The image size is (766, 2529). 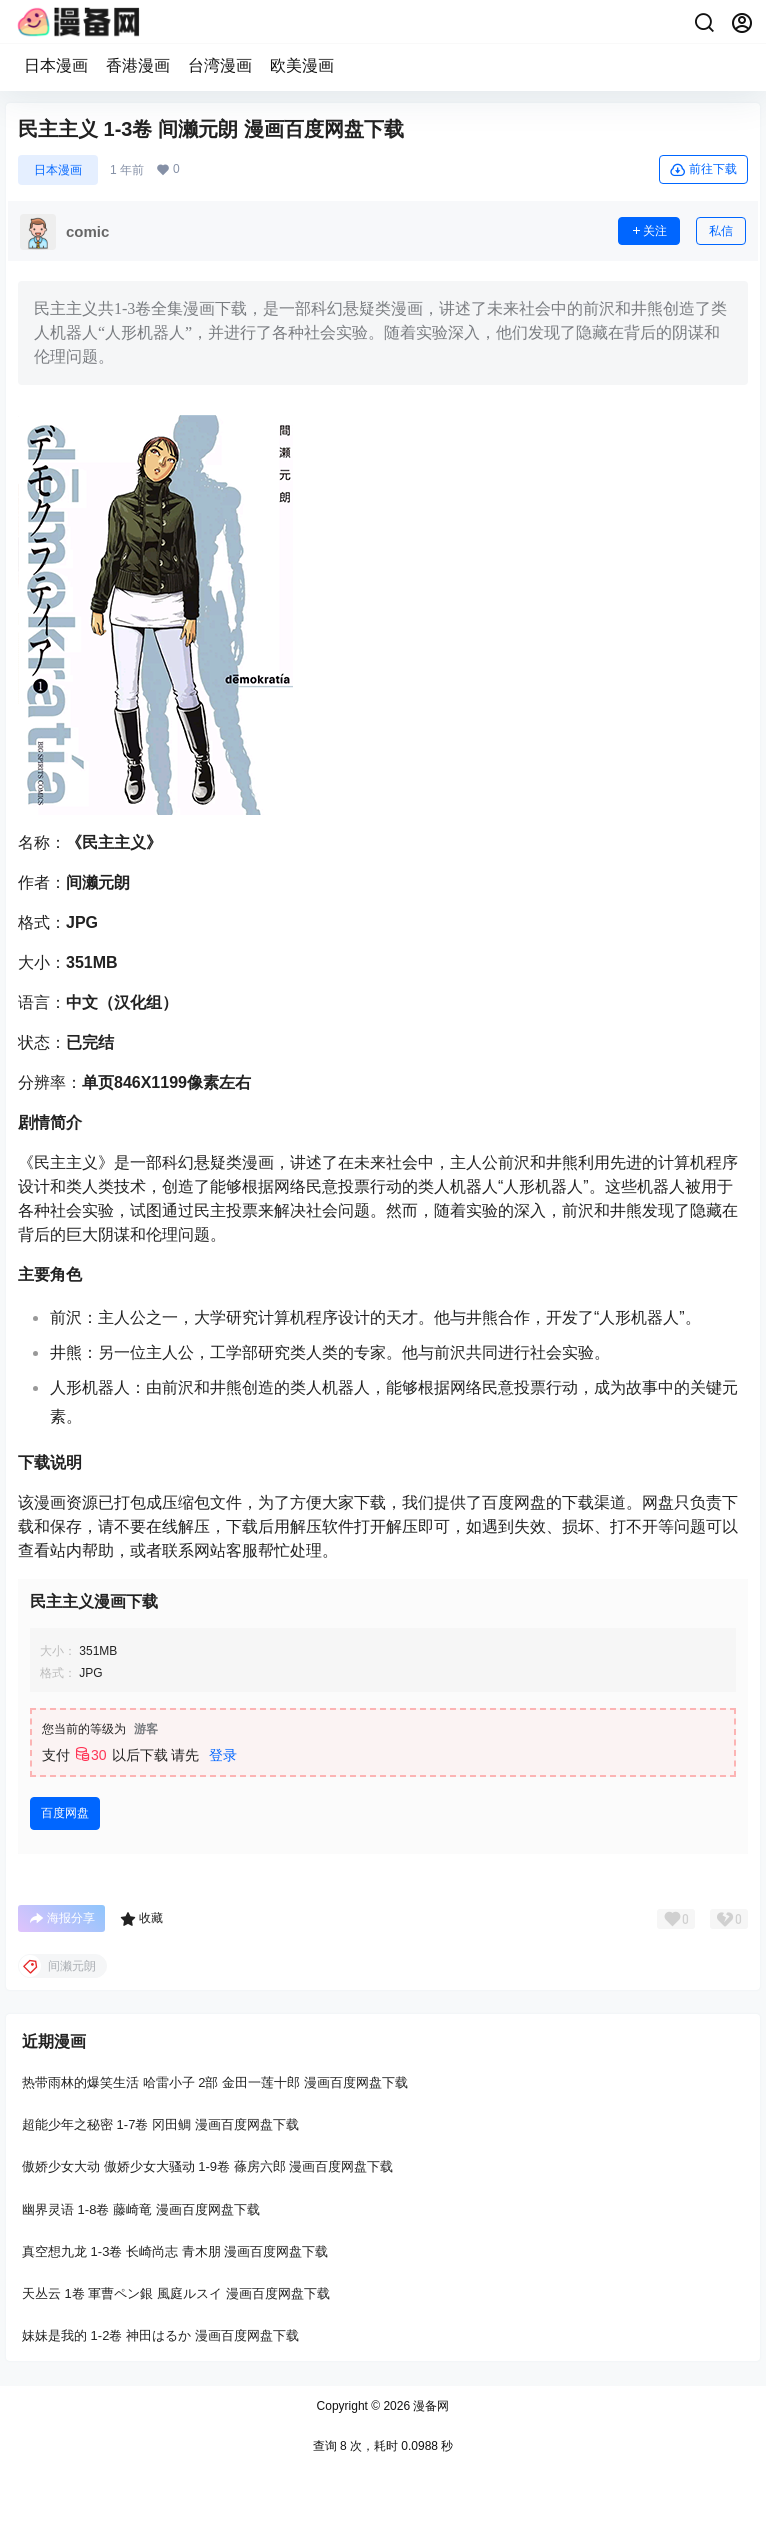 What do you see at coordinates (160, 2335) in the screenshot?
I see `妹妹是我的 1-2卷 神田はるか 漫画百度网盘下载` at bounding box center [160, 2335].